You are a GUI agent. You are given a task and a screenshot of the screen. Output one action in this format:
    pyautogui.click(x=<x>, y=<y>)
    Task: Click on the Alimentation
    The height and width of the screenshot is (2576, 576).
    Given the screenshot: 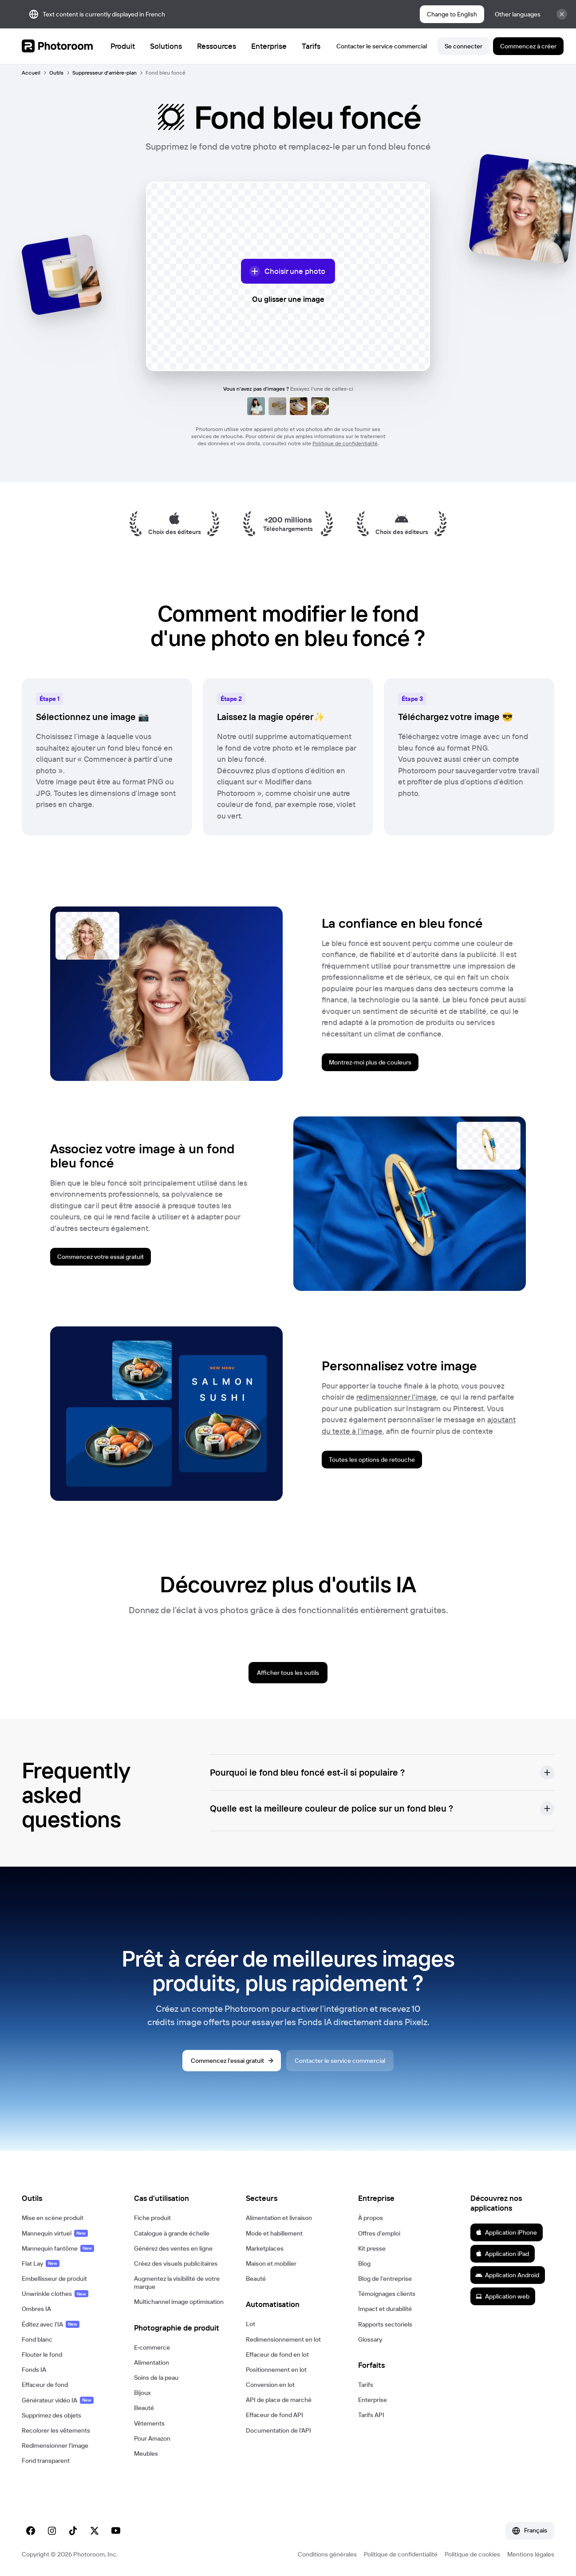 What is the action you would take?
    pyautogui.click(x=151, y=2362)
    